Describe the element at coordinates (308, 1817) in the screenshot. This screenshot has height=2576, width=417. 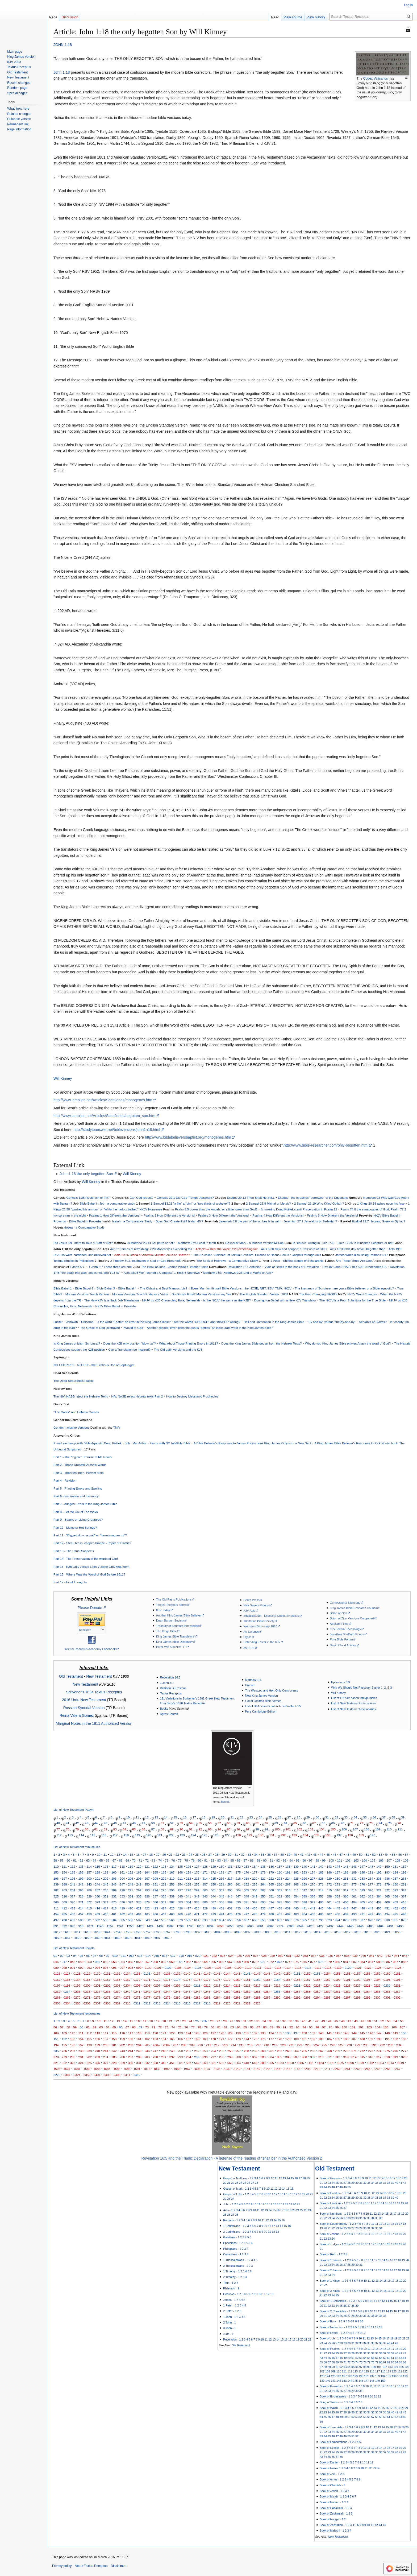
I see `29` at that location.